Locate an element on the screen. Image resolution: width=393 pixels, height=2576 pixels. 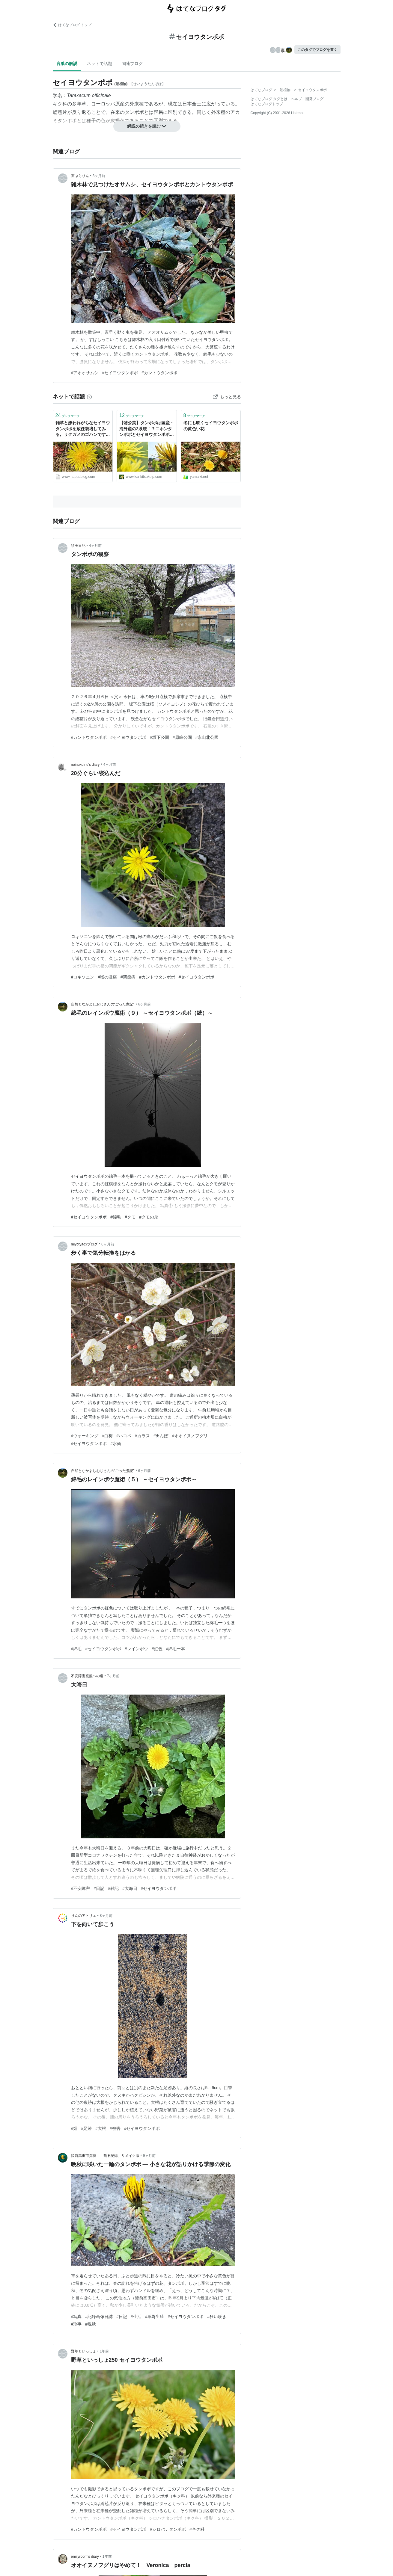
#レインボウ is located at coordinates (136, 1648).